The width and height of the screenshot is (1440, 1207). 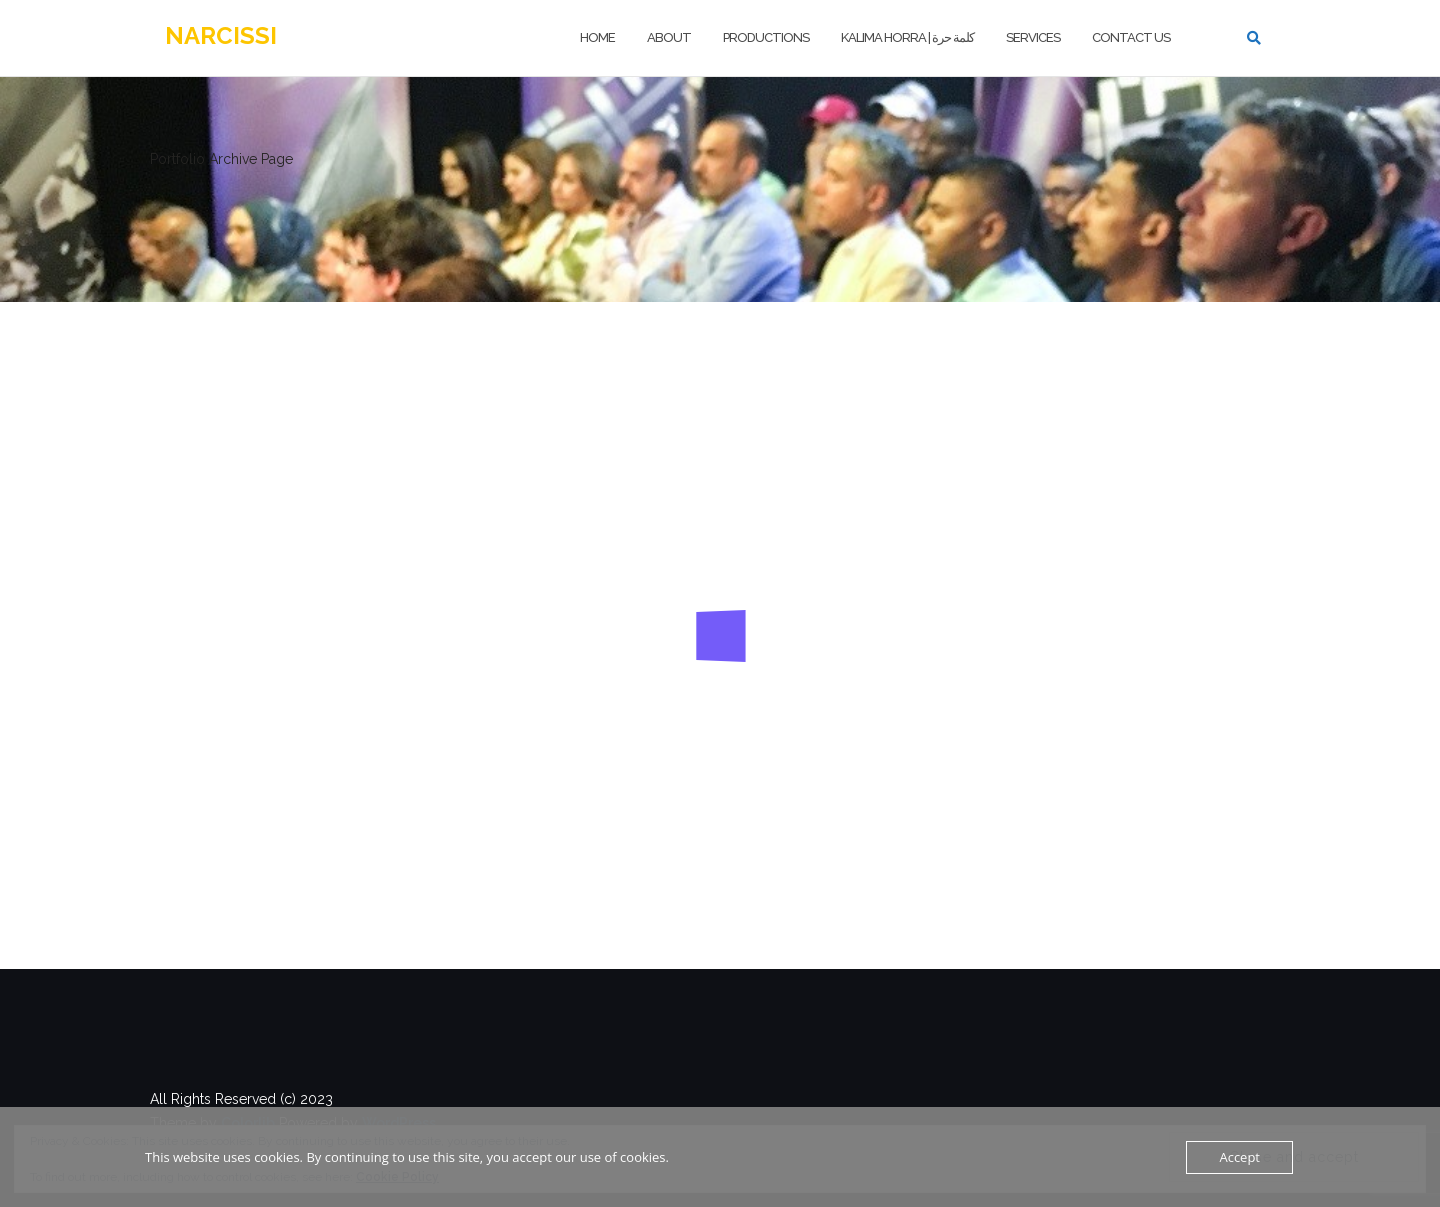 I want to click on ABOUT, so click(x=669, y=37).